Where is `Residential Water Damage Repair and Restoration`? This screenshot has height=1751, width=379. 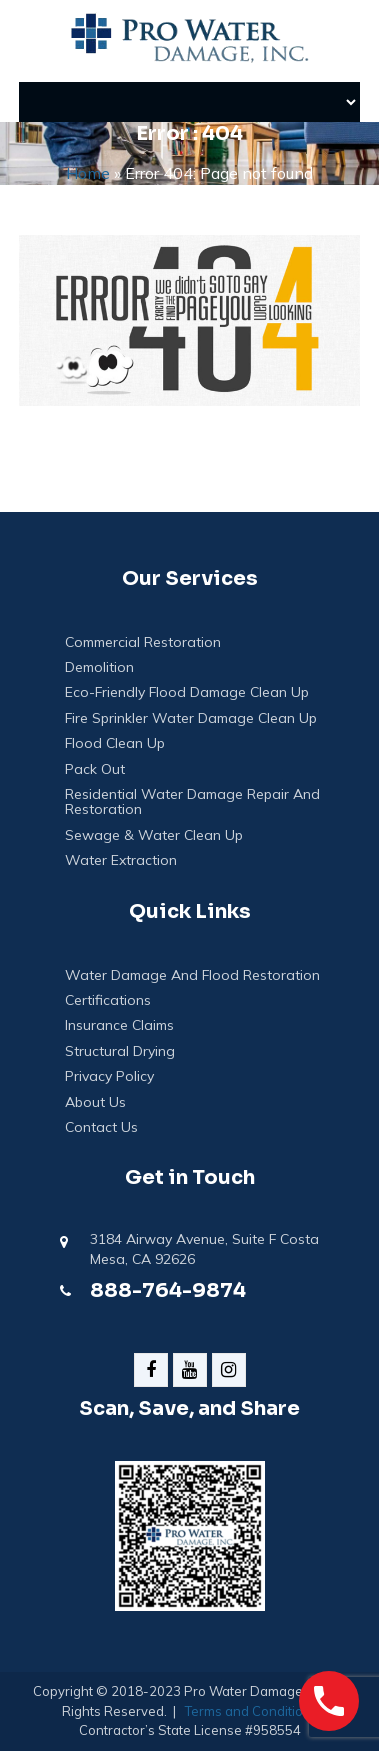
Residential Water Damage Repair and Restoration is located at coordinates (192, 802).